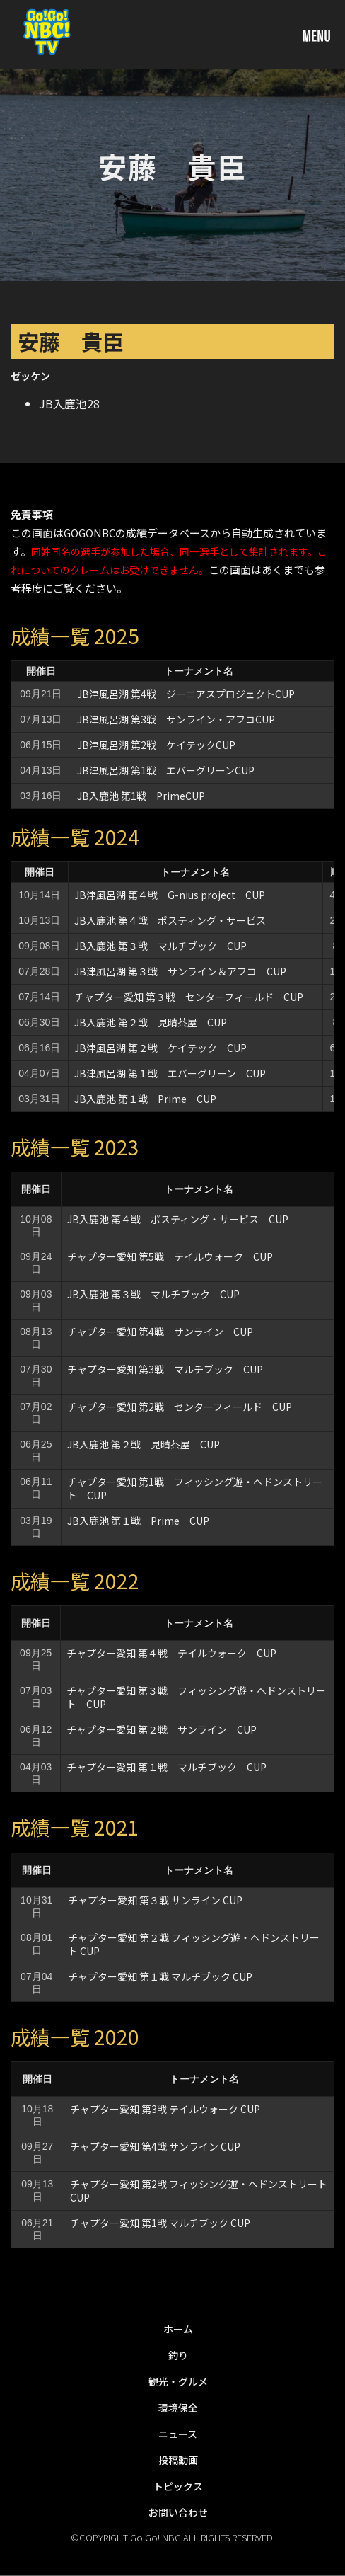  Describe the element at coordinates (178, 2407) in the screenshot. I see `環境保全` at that location.